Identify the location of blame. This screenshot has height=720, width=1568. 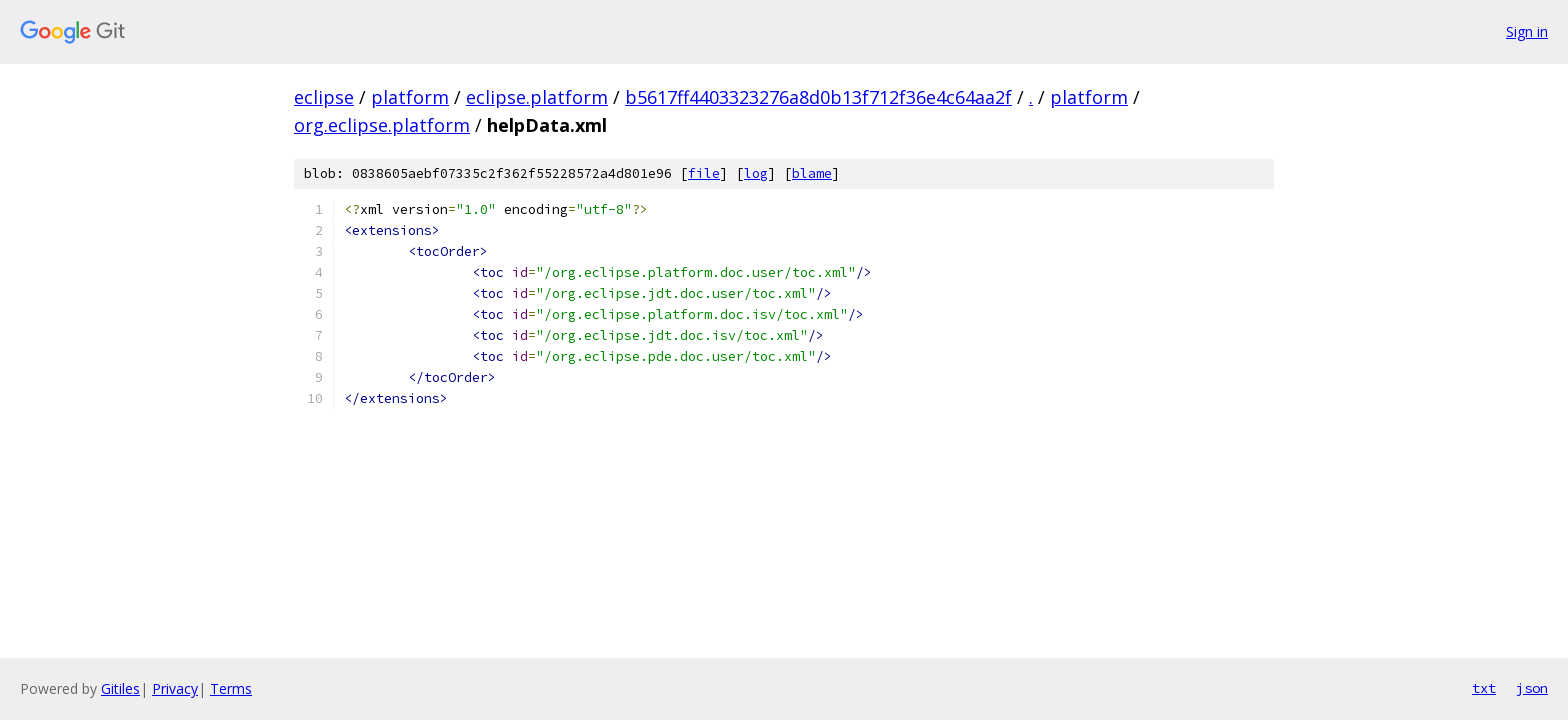
(812, 173).